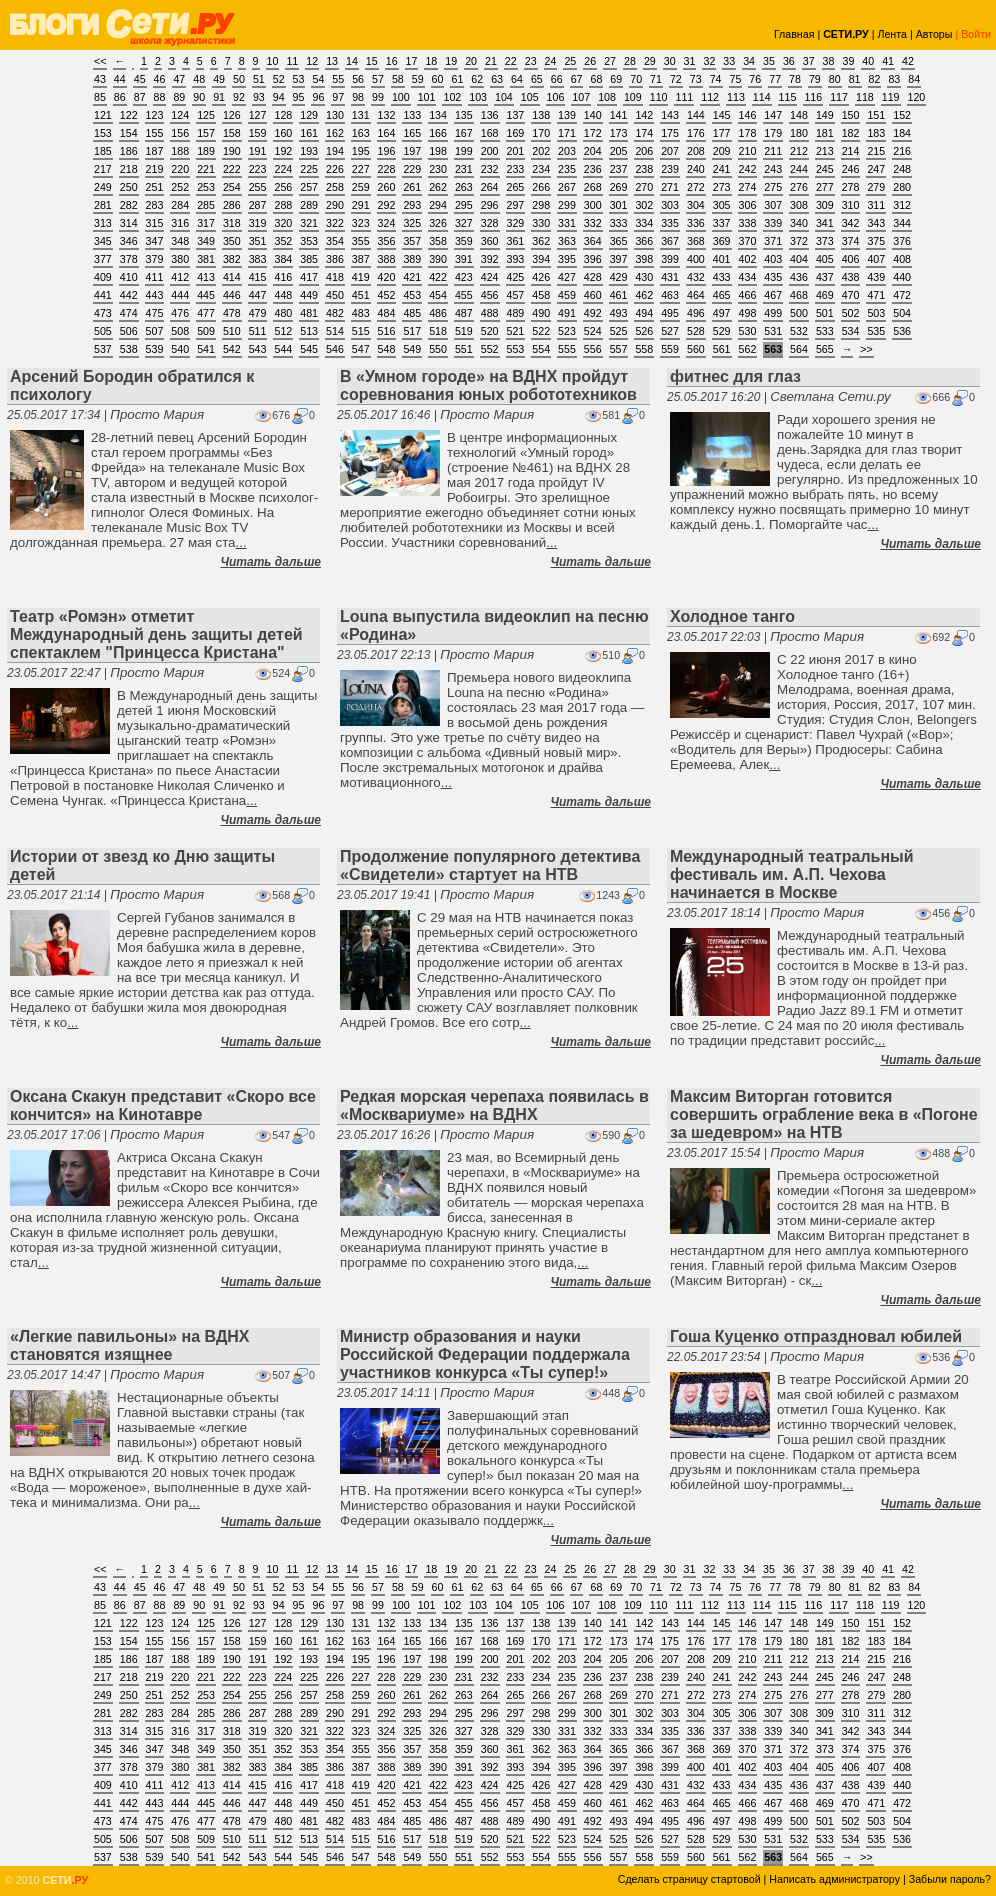 The image size is (996, 1896). I want to click on 534, so click(851, 331).